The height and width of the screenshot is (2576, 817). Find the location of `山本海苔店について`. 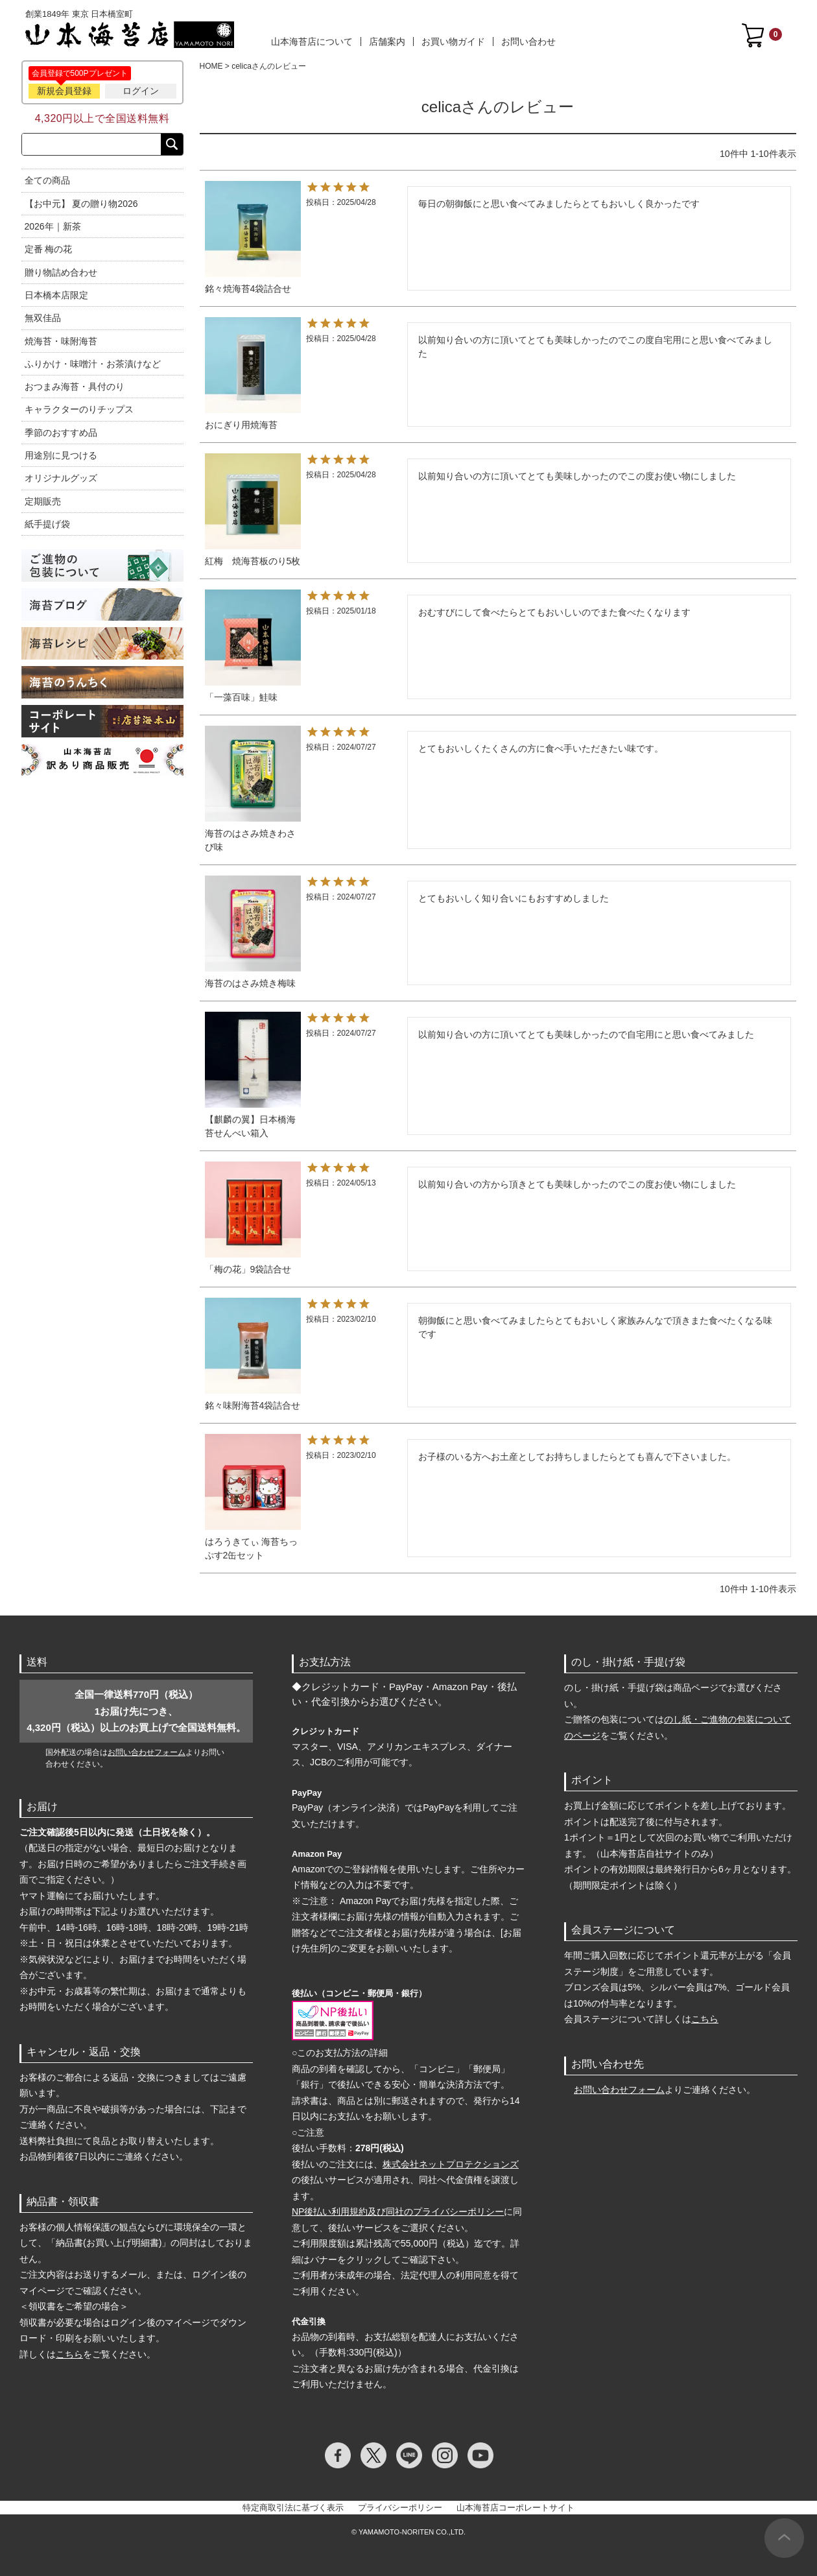

山本海苔店について is located at coordinates (312, 41).